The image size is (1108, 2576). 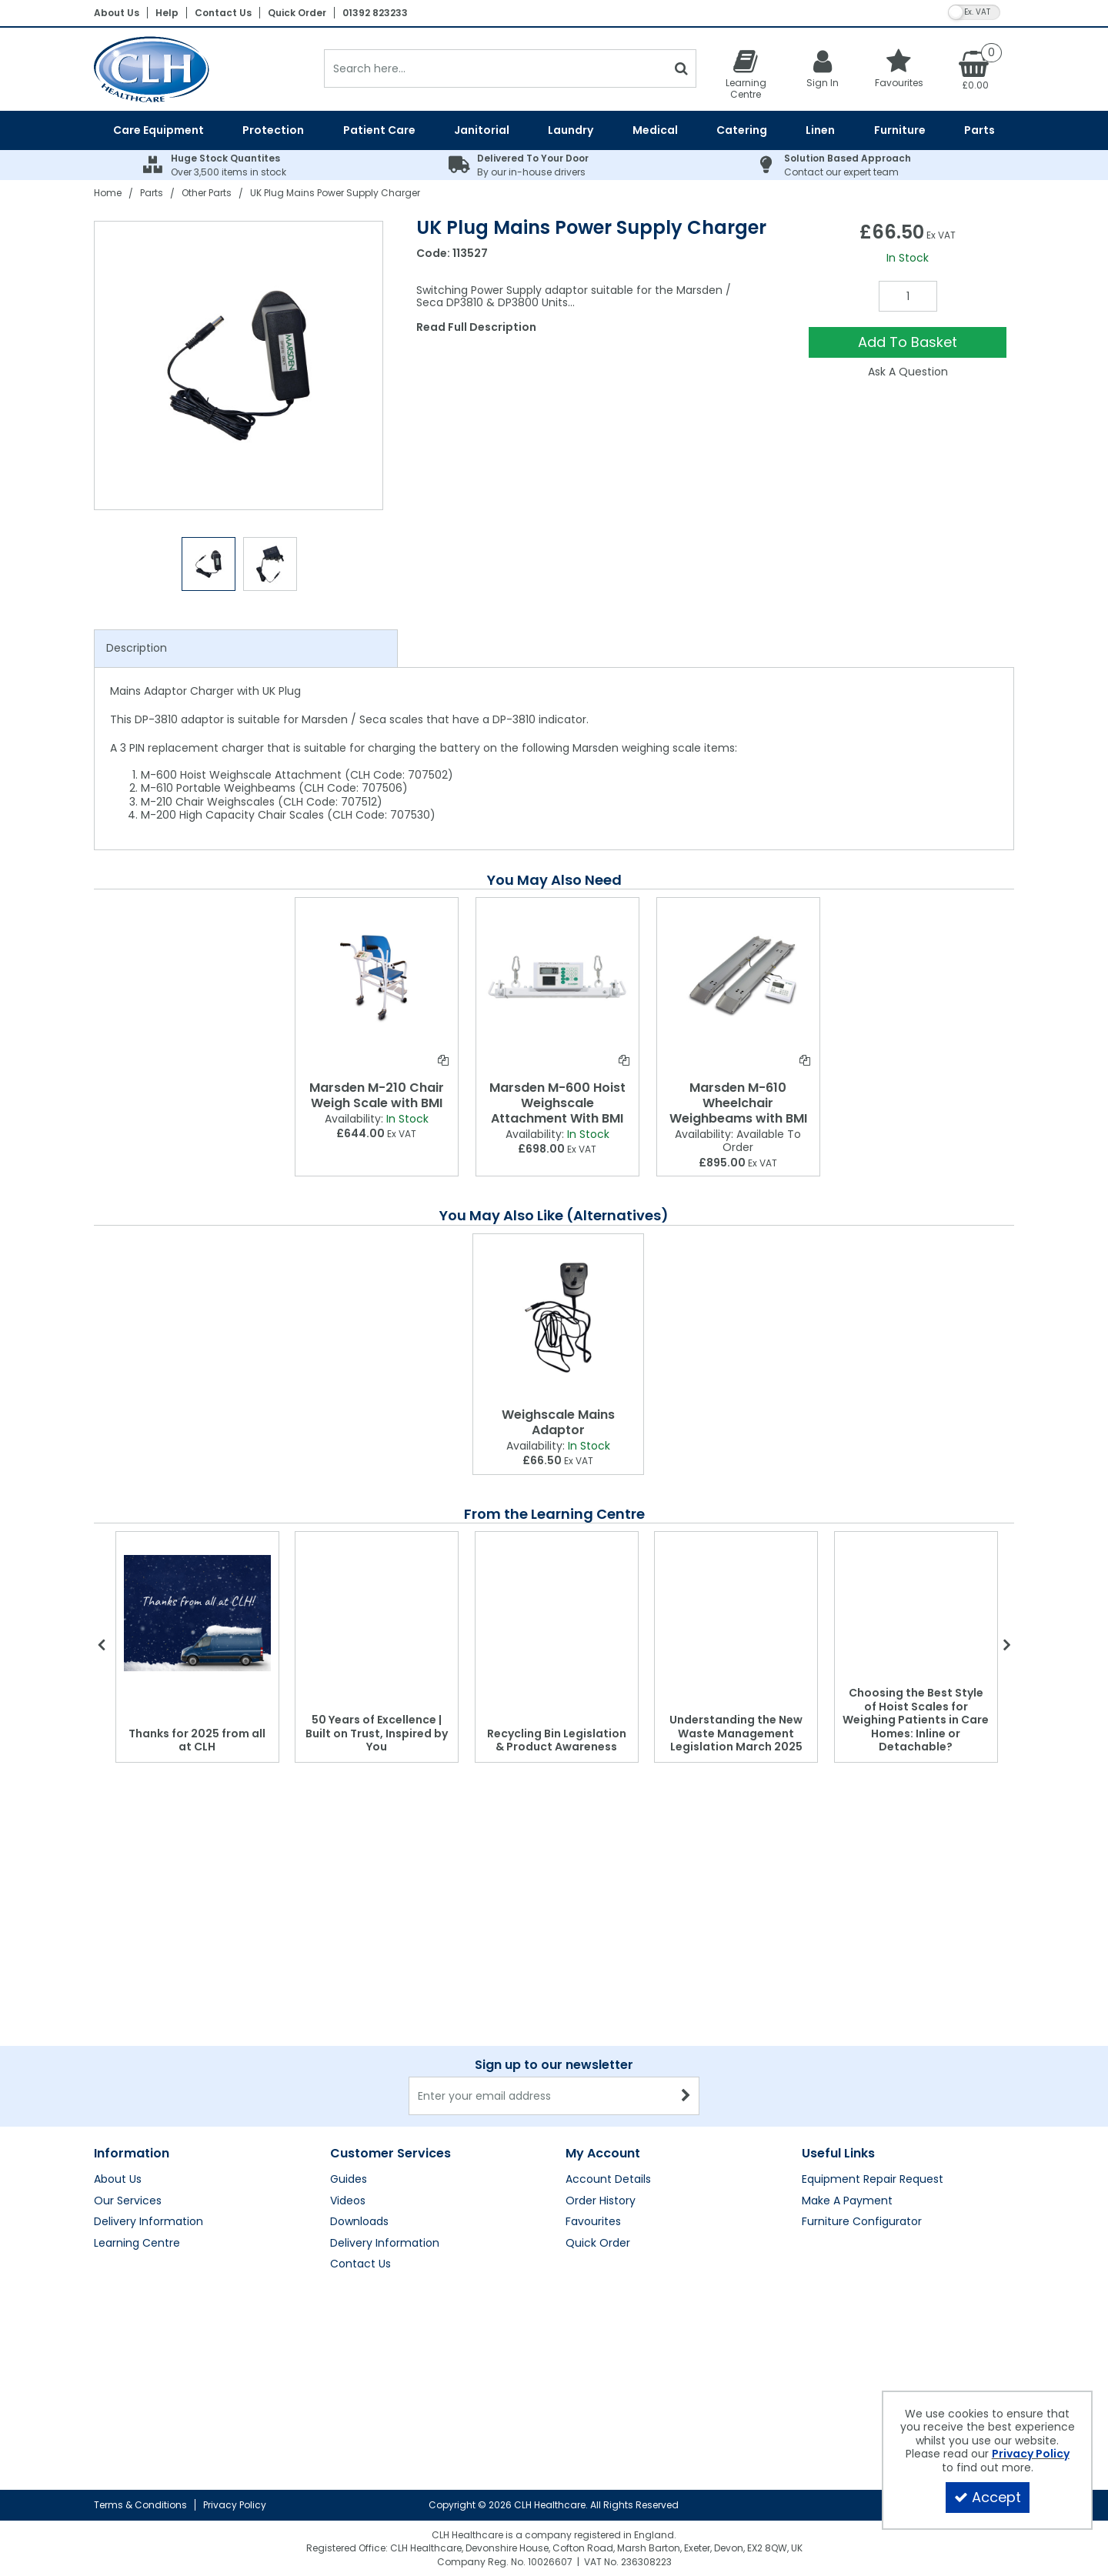 I want to click on Recycling Bin Legislation & Product Awareness, so click(x=556, y=1740).